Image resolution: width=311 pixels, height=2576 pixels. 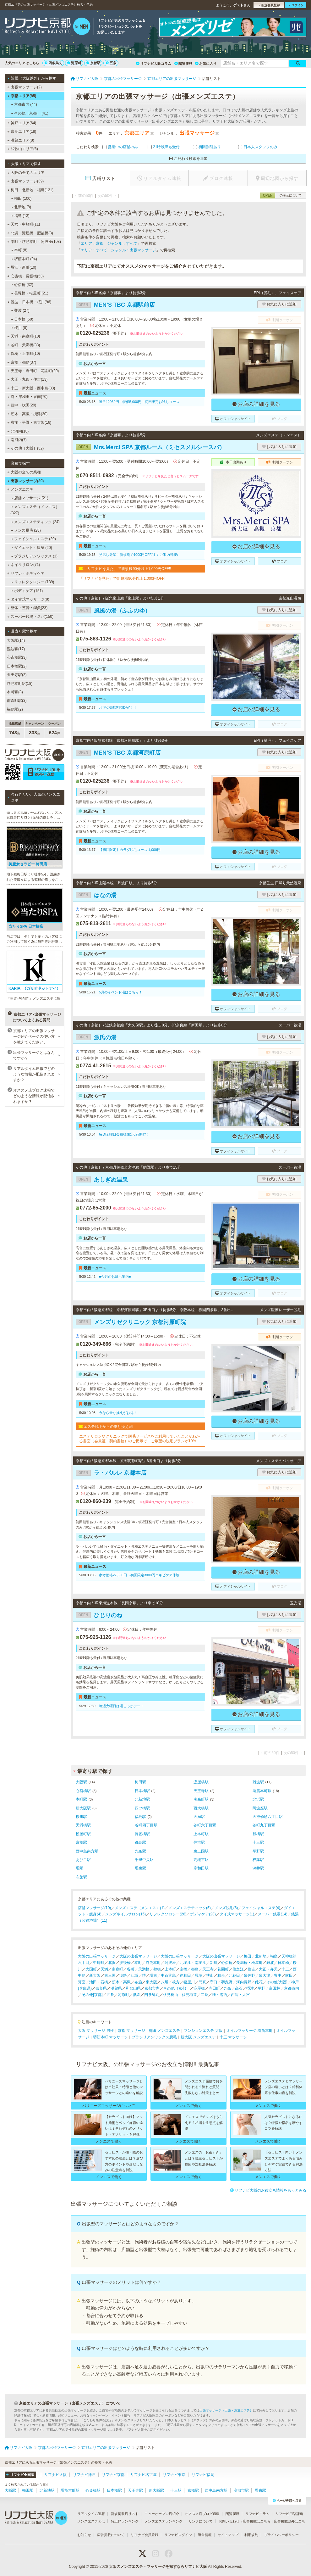 I want to click on 二条, so click(x=204, y=1994).